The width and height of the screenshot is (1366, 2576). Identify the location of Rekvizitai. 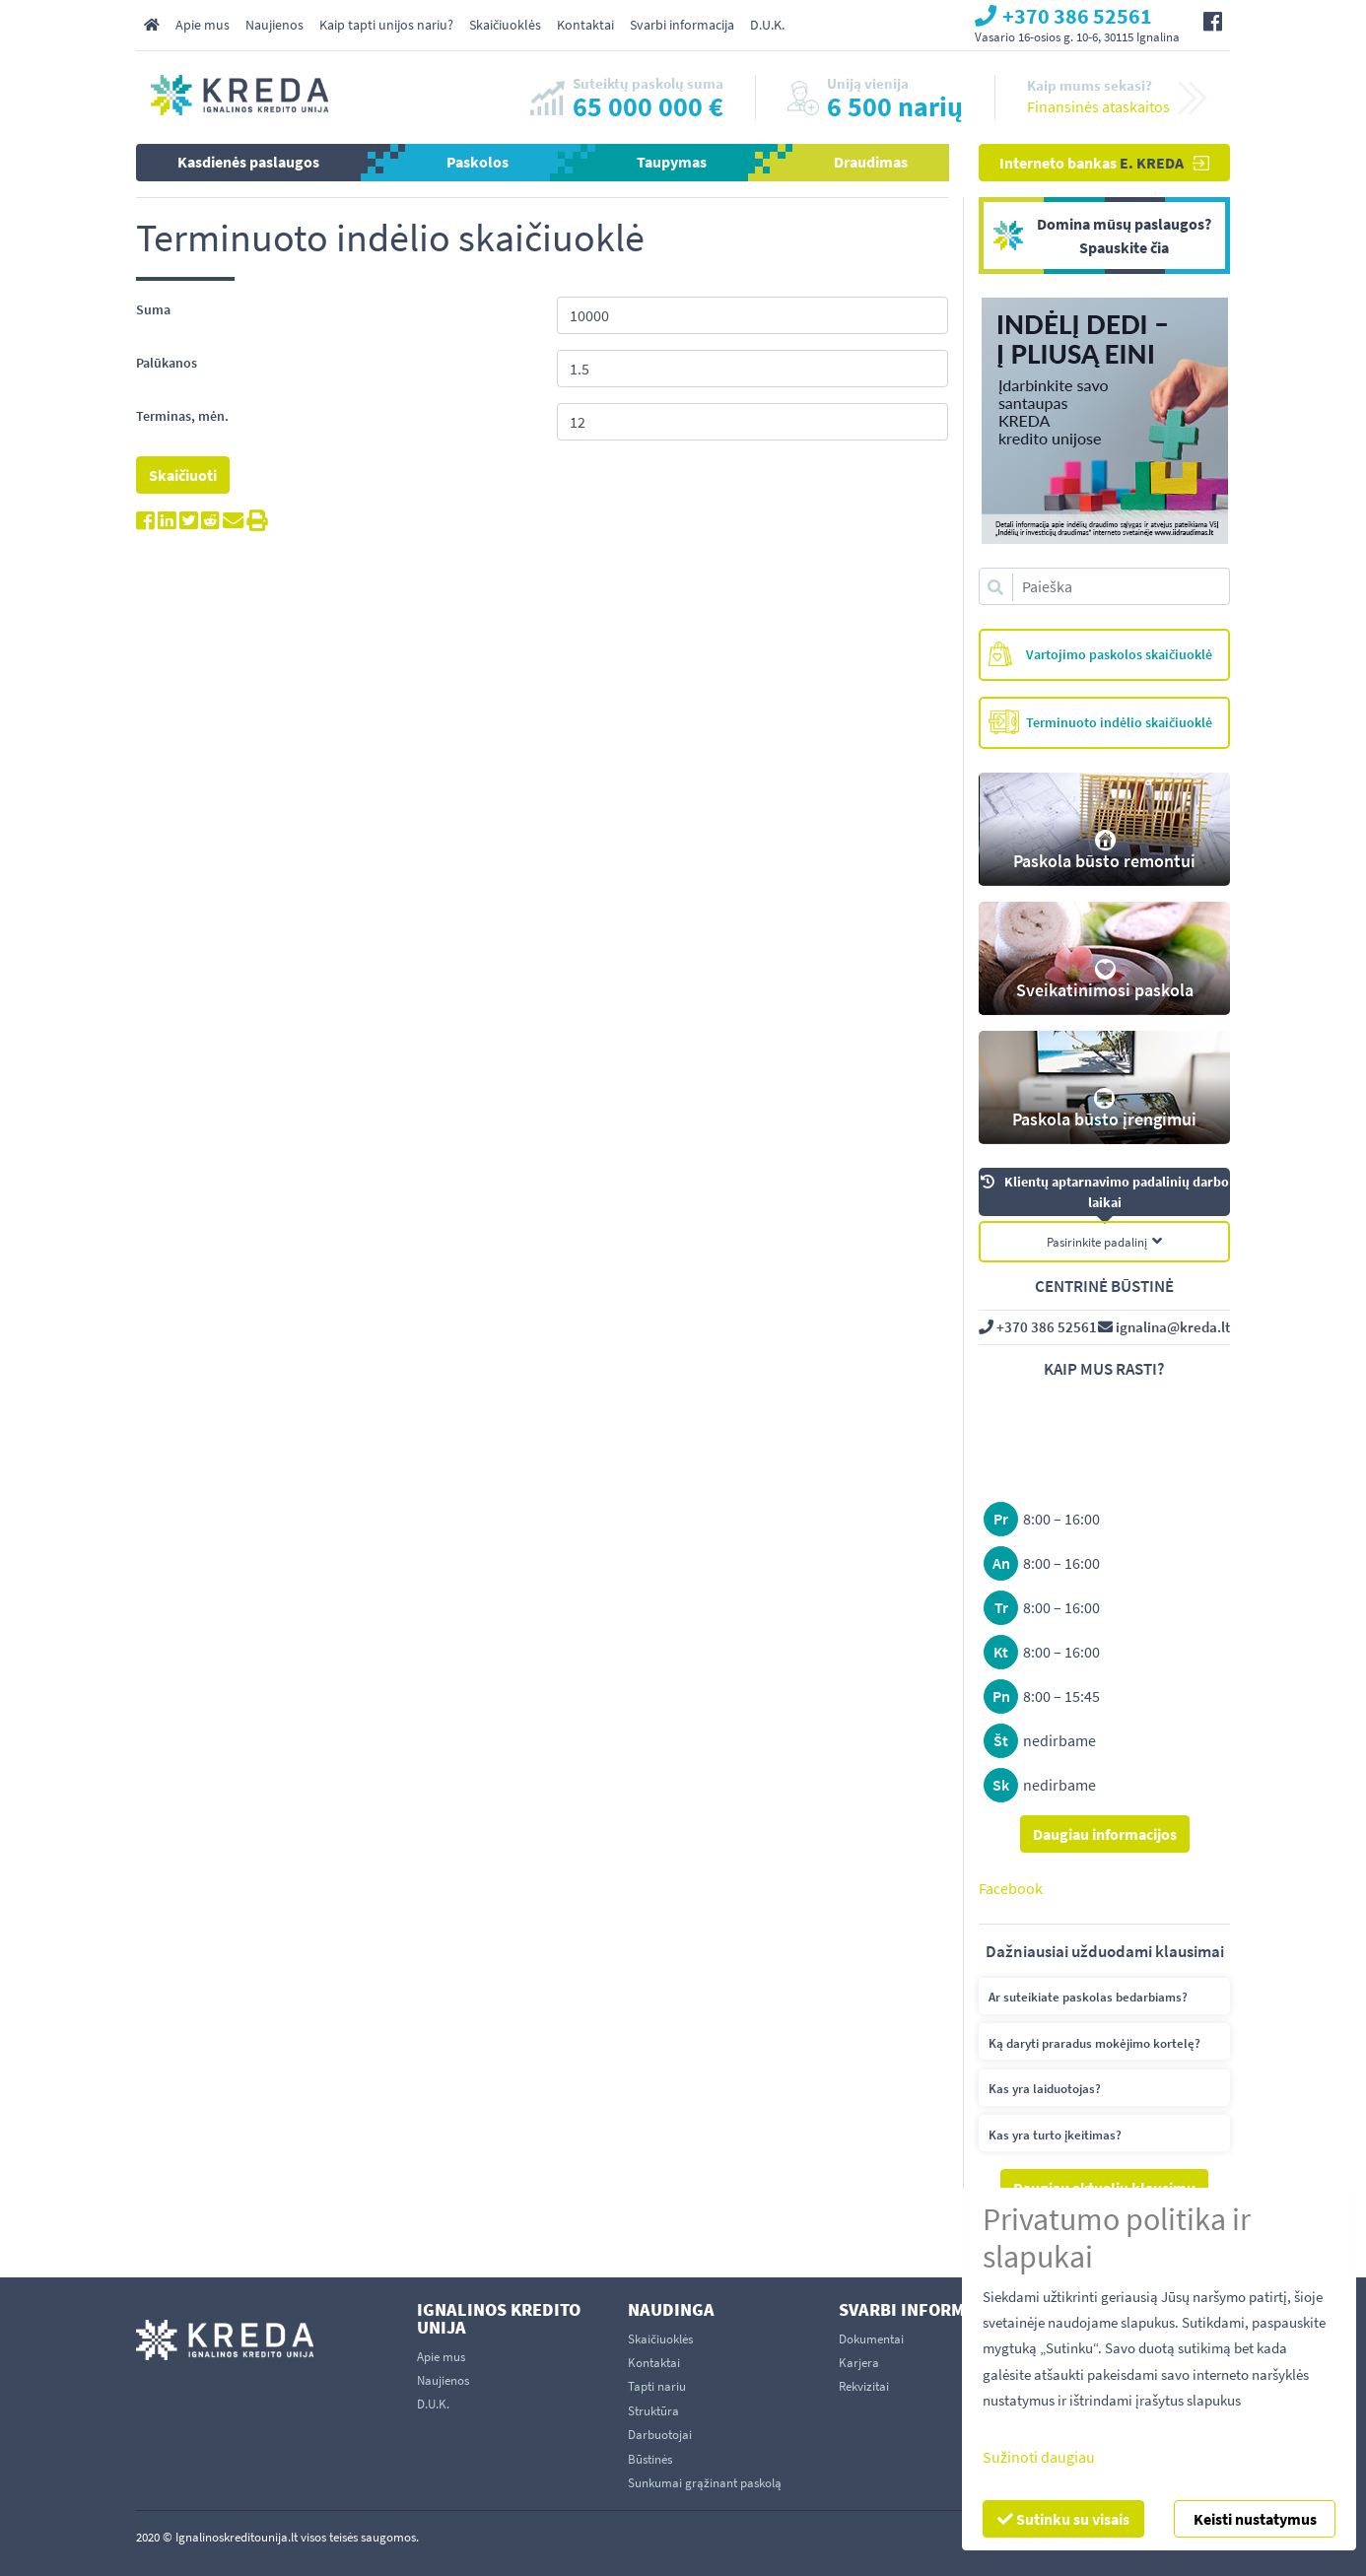
(864, 2386).